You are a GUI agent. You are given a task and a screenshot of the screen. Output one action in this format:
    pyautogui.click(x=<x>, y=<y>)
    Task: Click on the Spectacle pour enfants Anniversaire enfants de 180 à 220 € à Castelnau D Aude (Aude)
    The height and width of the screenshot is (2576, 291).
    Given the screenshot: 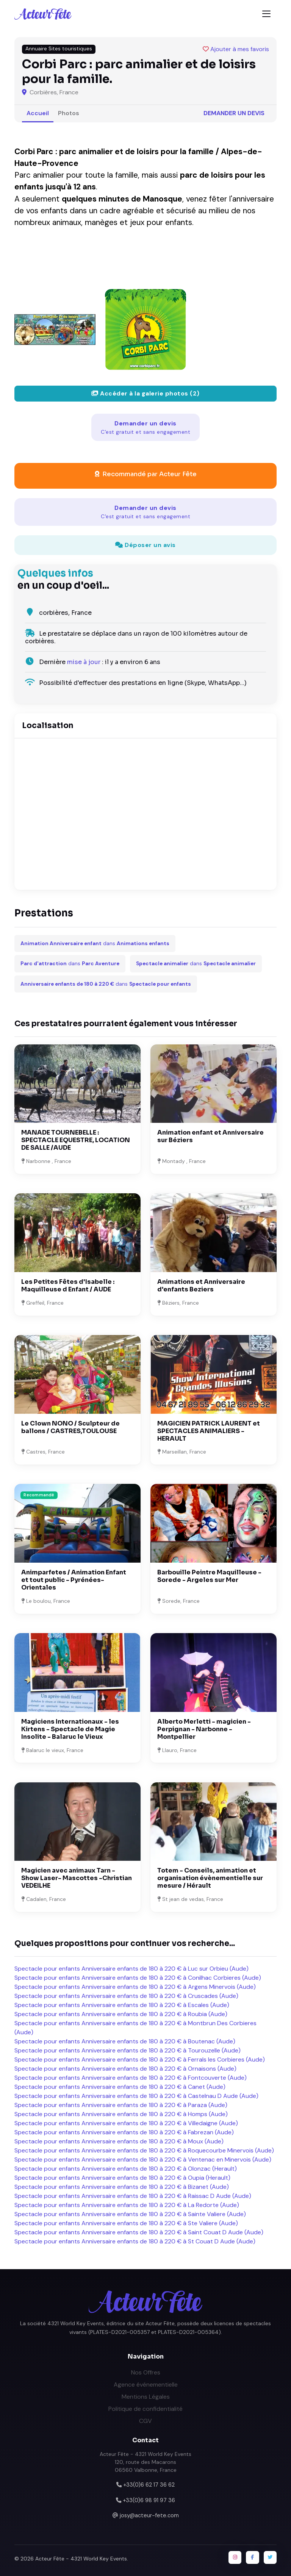 What is the action you would take?
    pyautogui.click(x=136, y=2096)
    